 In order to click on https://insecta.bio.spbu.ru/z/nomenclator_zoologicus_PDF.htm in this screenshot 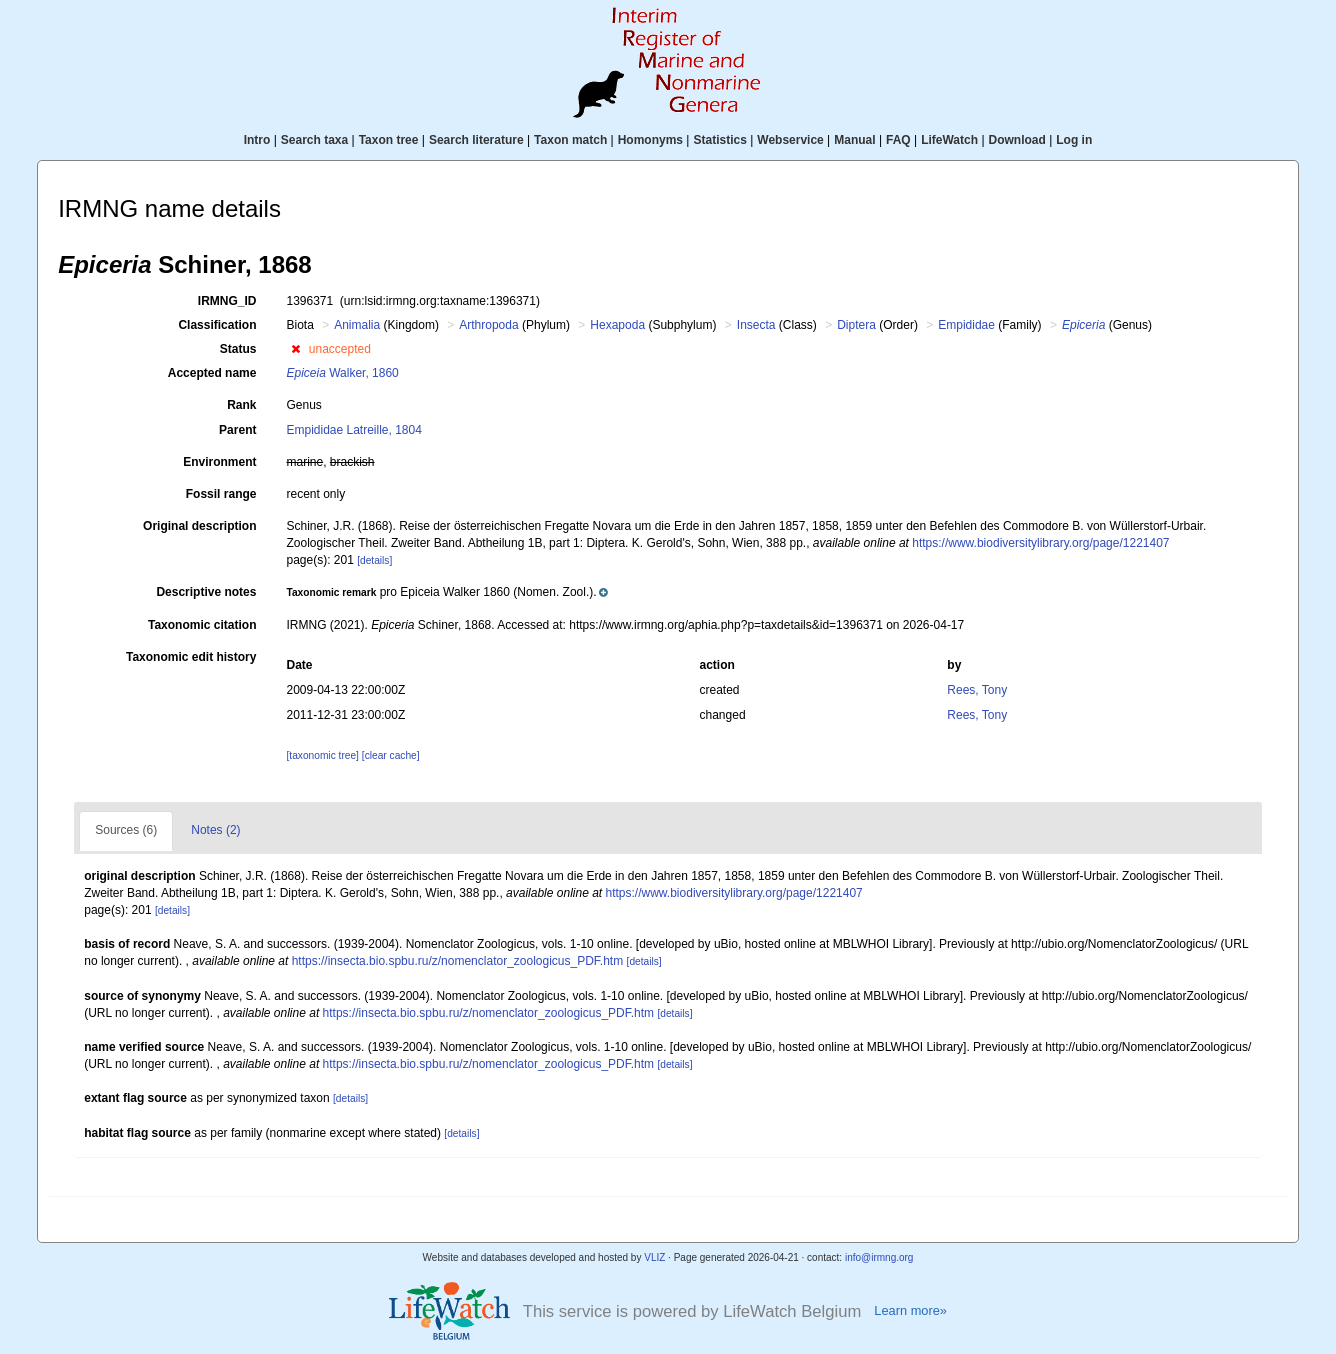, I will do `click(458, 961)`.